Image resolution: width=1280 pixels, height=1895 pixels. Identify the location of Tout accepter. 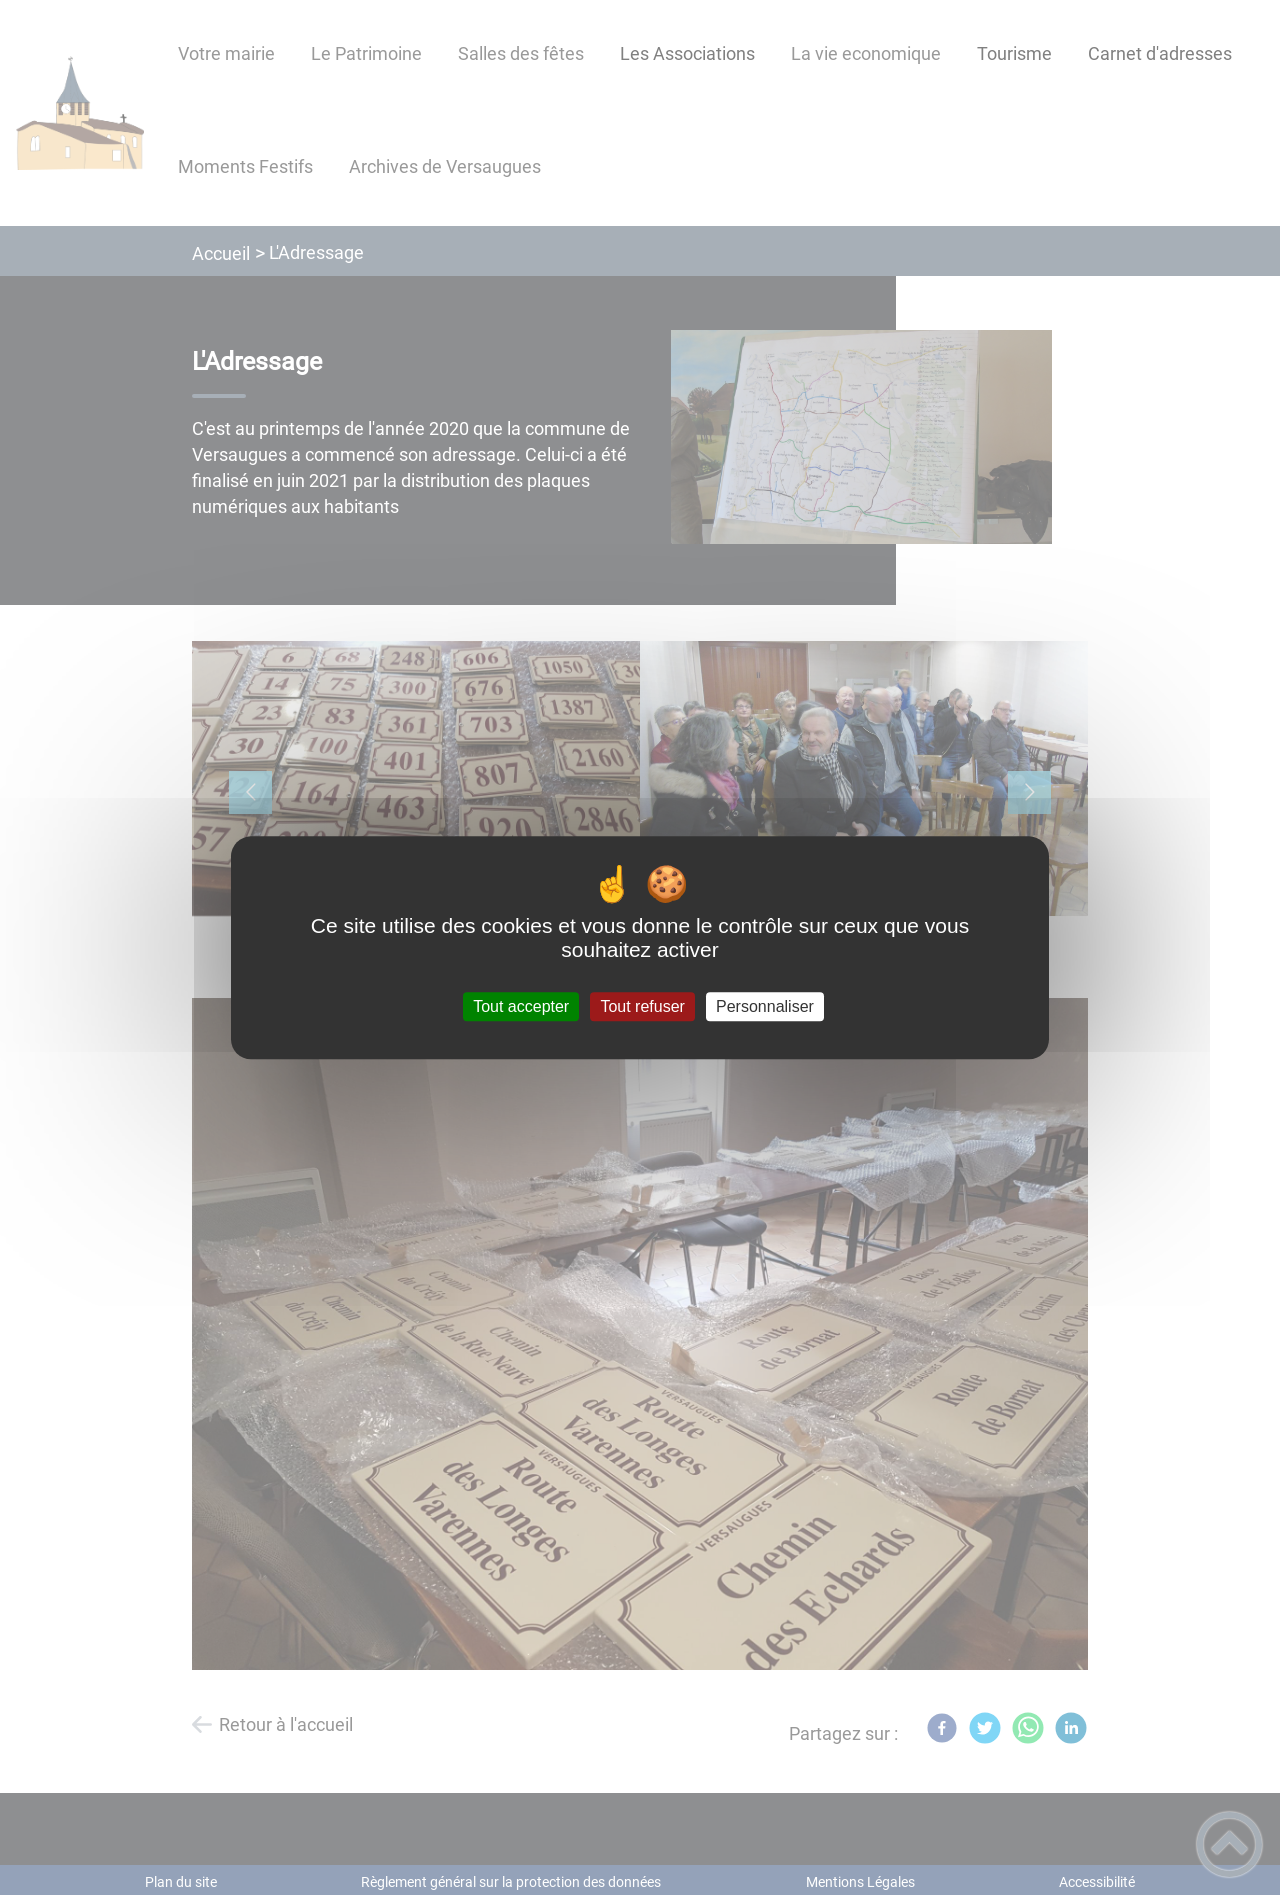
(521, 1006).